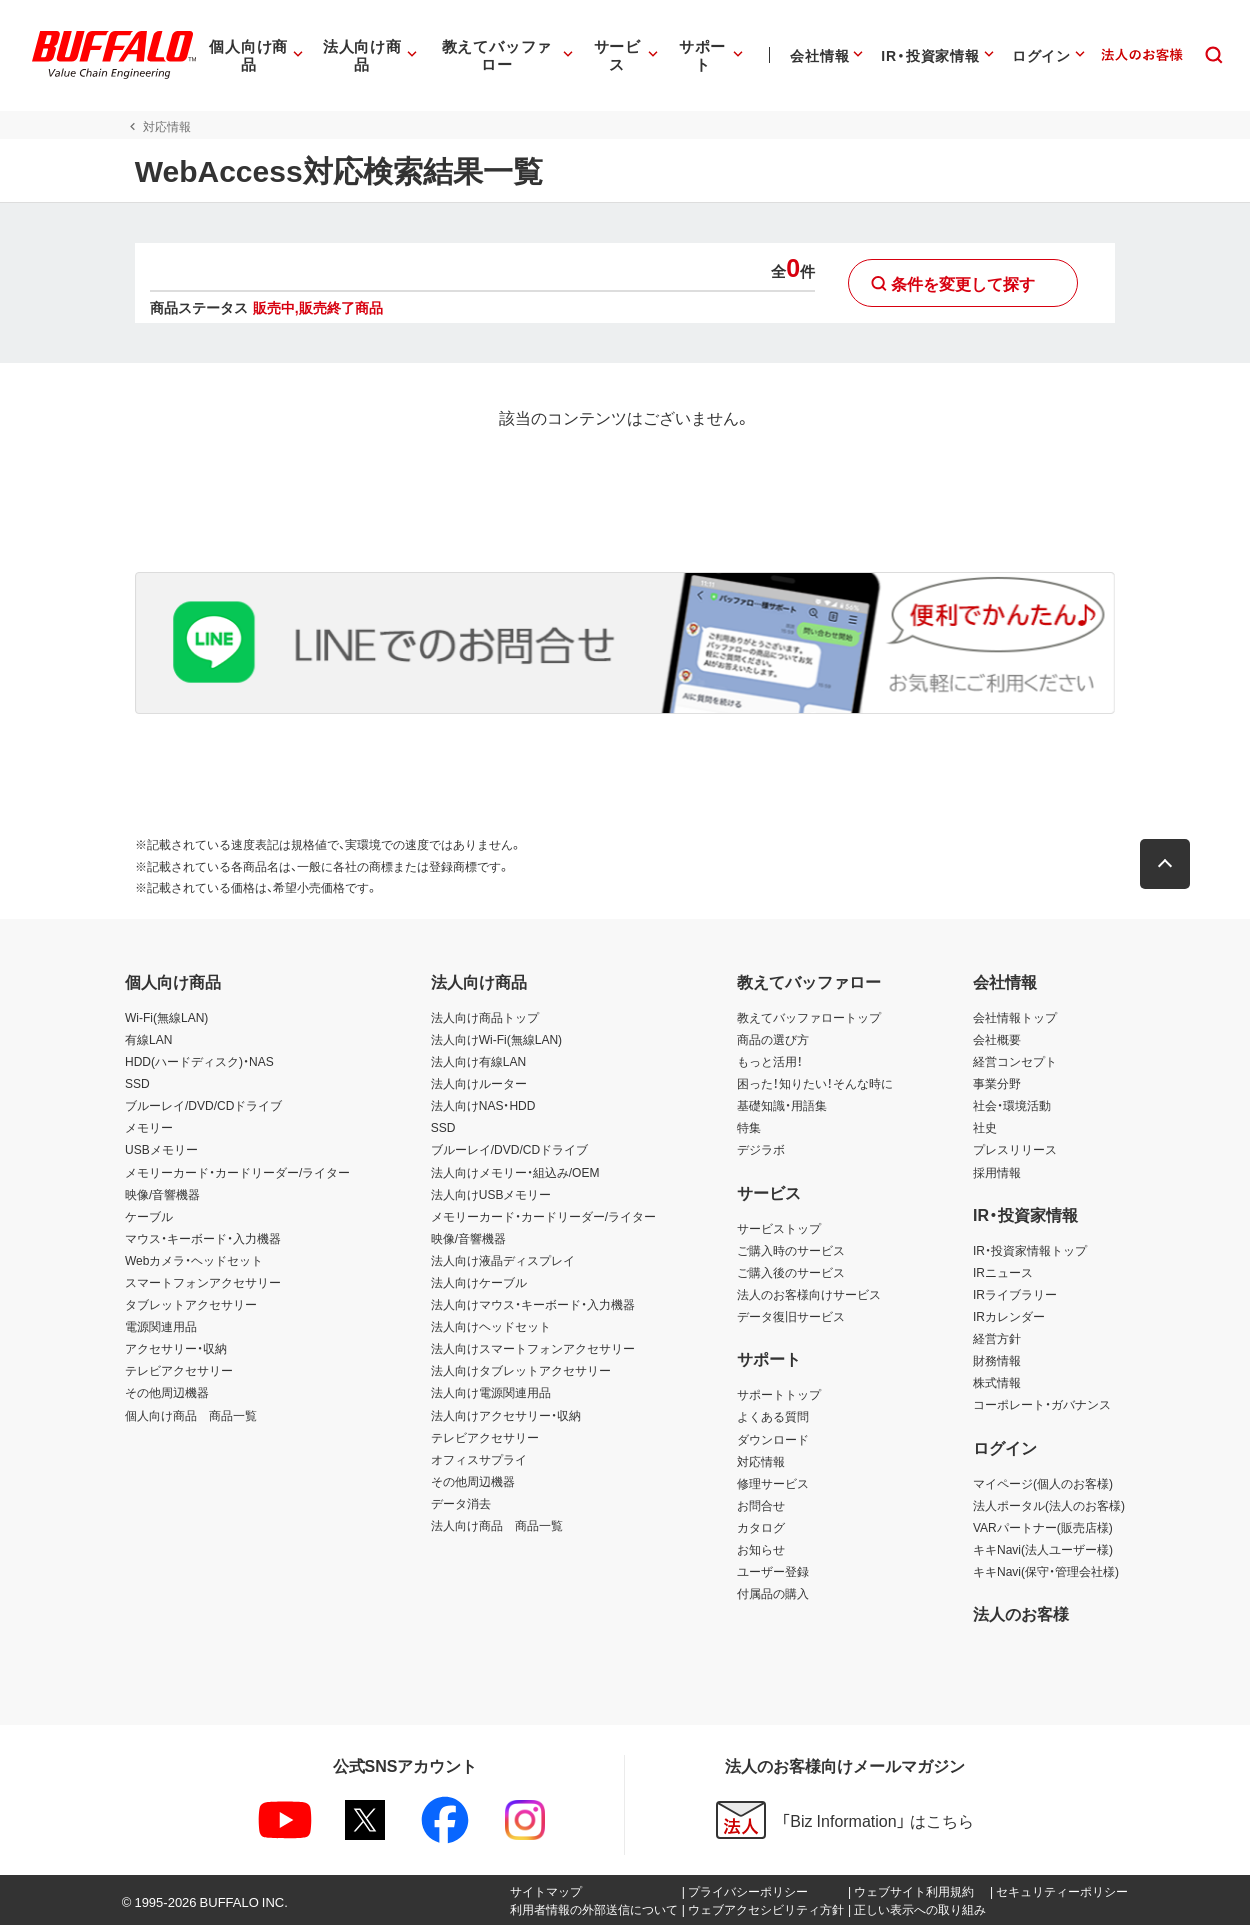 The width and height of the screenshot is (1250, 1928). What do you see at coordinates (997, 1363) in the screenshot?
I see `財務情報` at bounding box center [997, 1363].